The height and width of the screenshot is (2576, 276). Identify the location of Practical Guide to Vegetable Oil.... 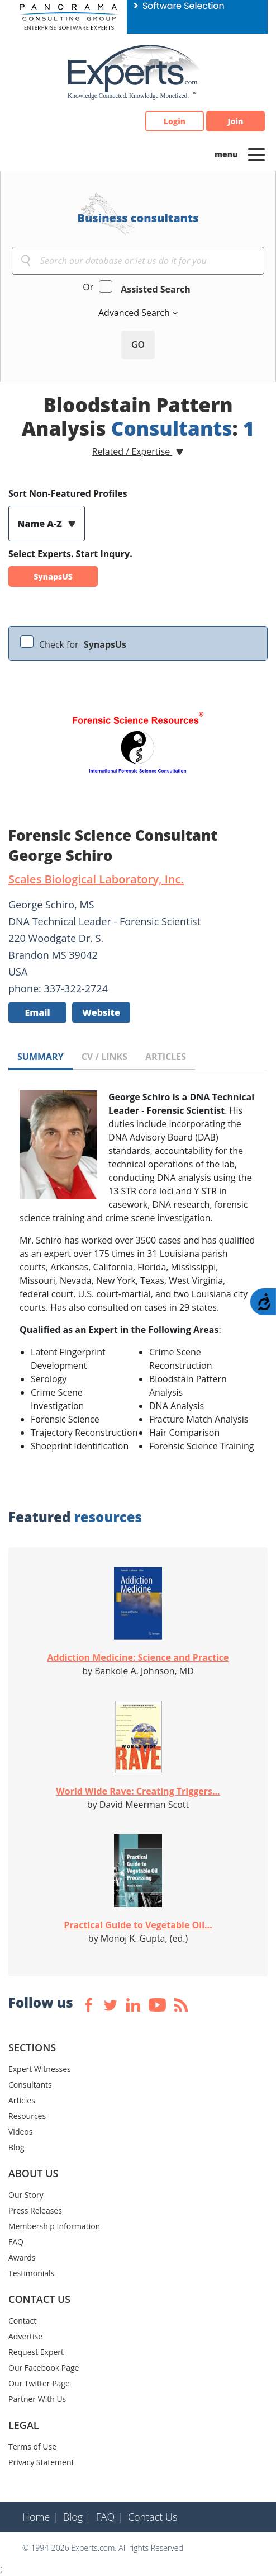
(138, 1925).